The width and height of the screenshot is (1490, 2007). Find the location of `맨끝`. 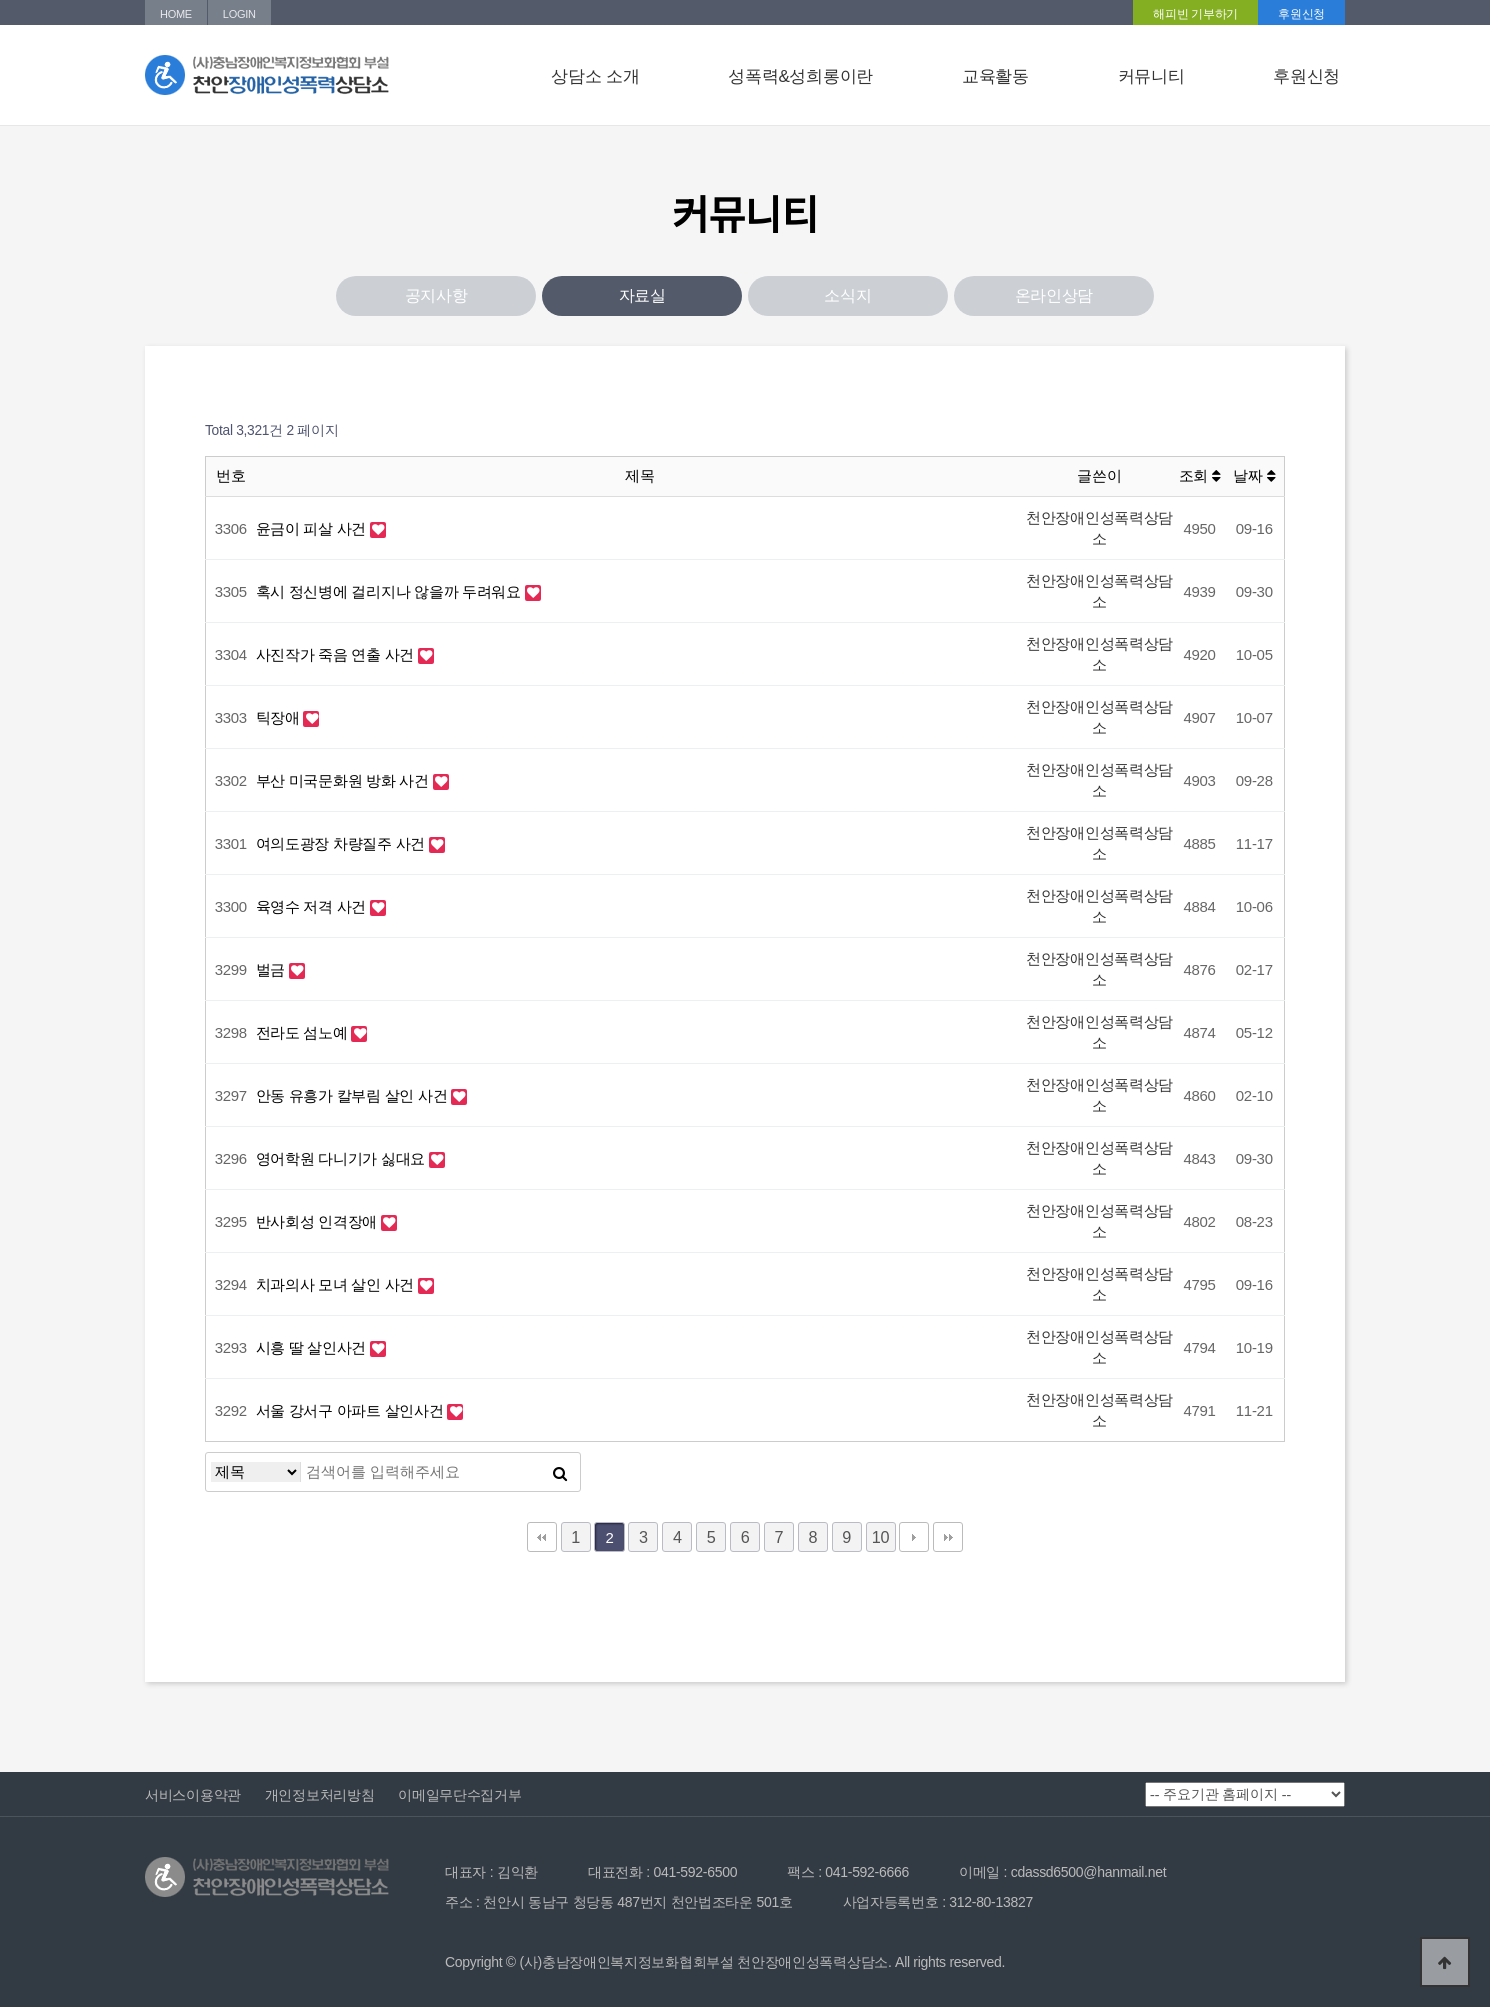

맨끝 is located at coordinates (948, 1537).